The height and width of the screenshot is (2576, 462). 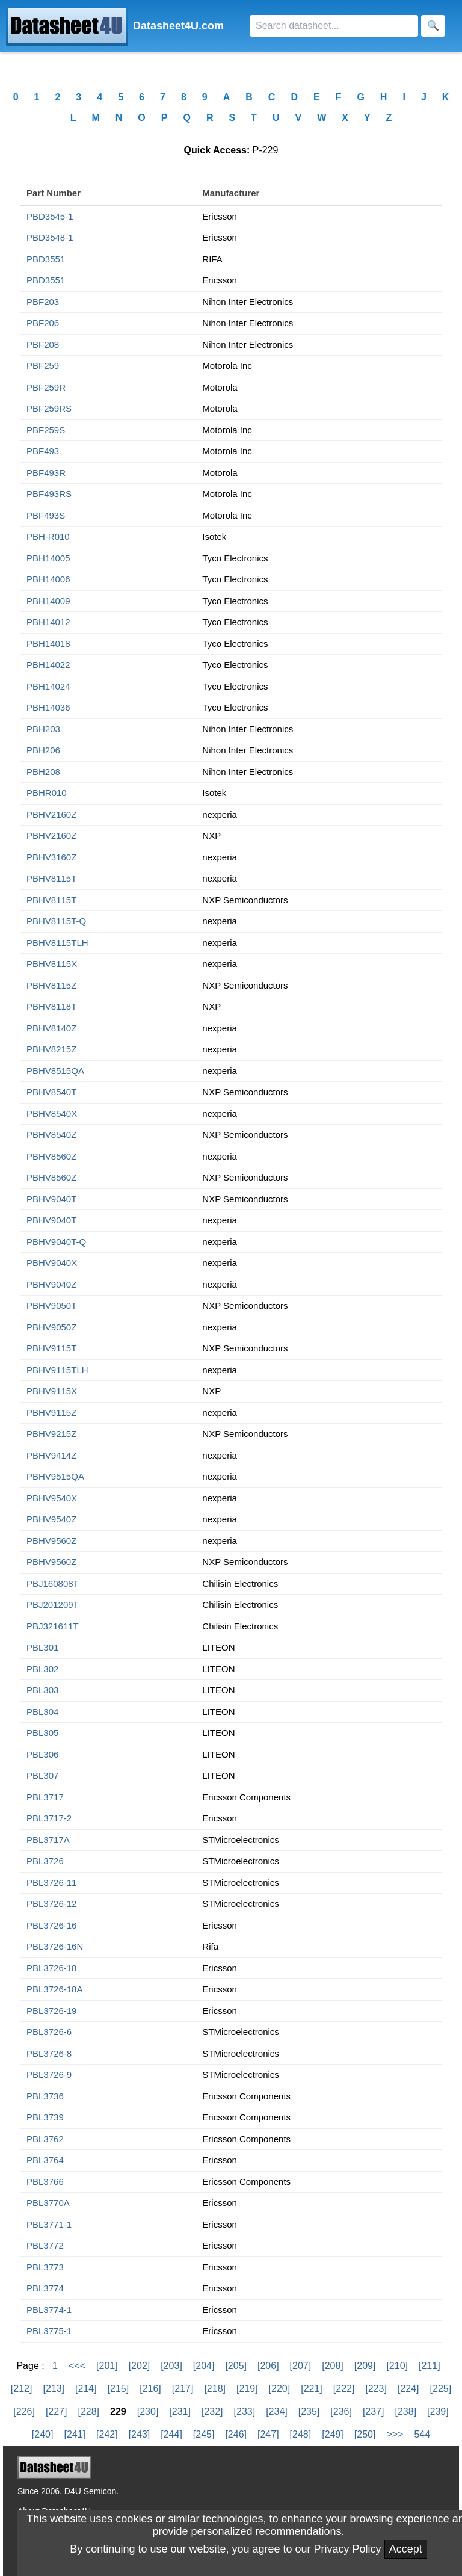 I want to click on PBF493R, so click(x=46, y=473).